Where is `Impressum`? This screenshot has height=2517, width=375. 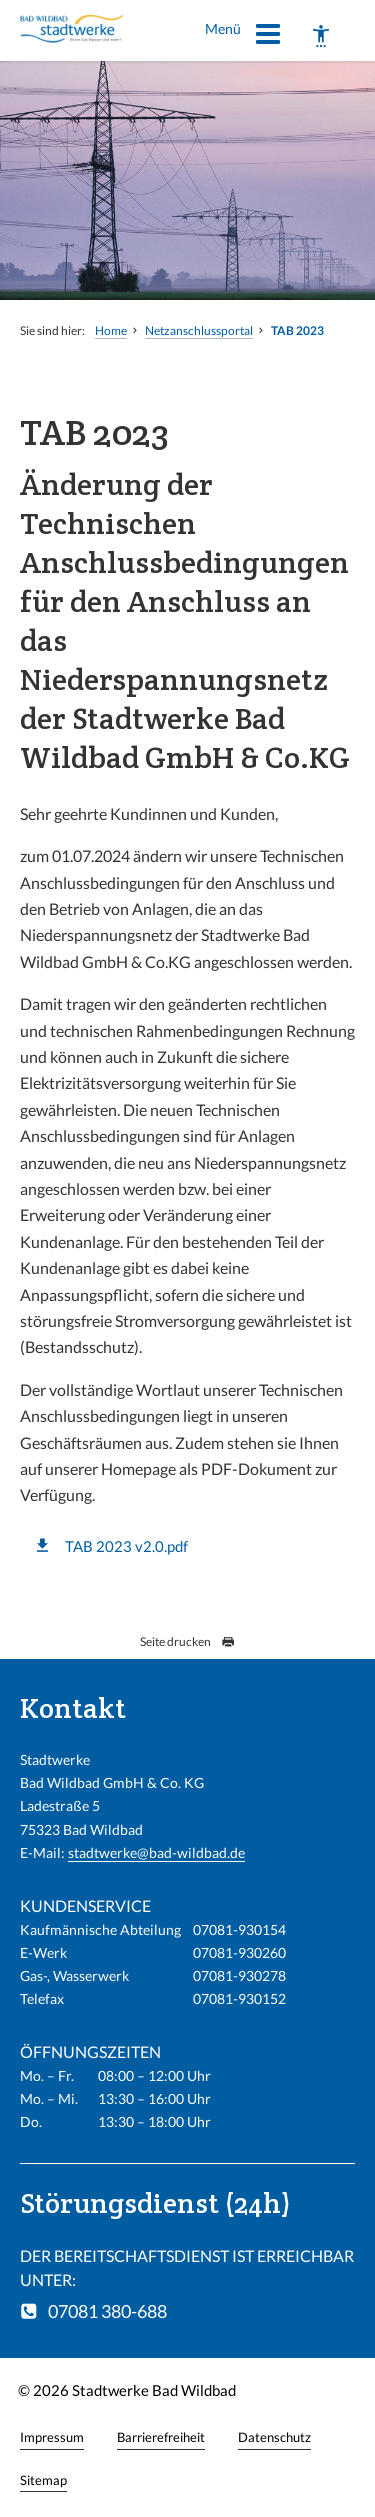 Impressum is located at coordinates (52, 2437).